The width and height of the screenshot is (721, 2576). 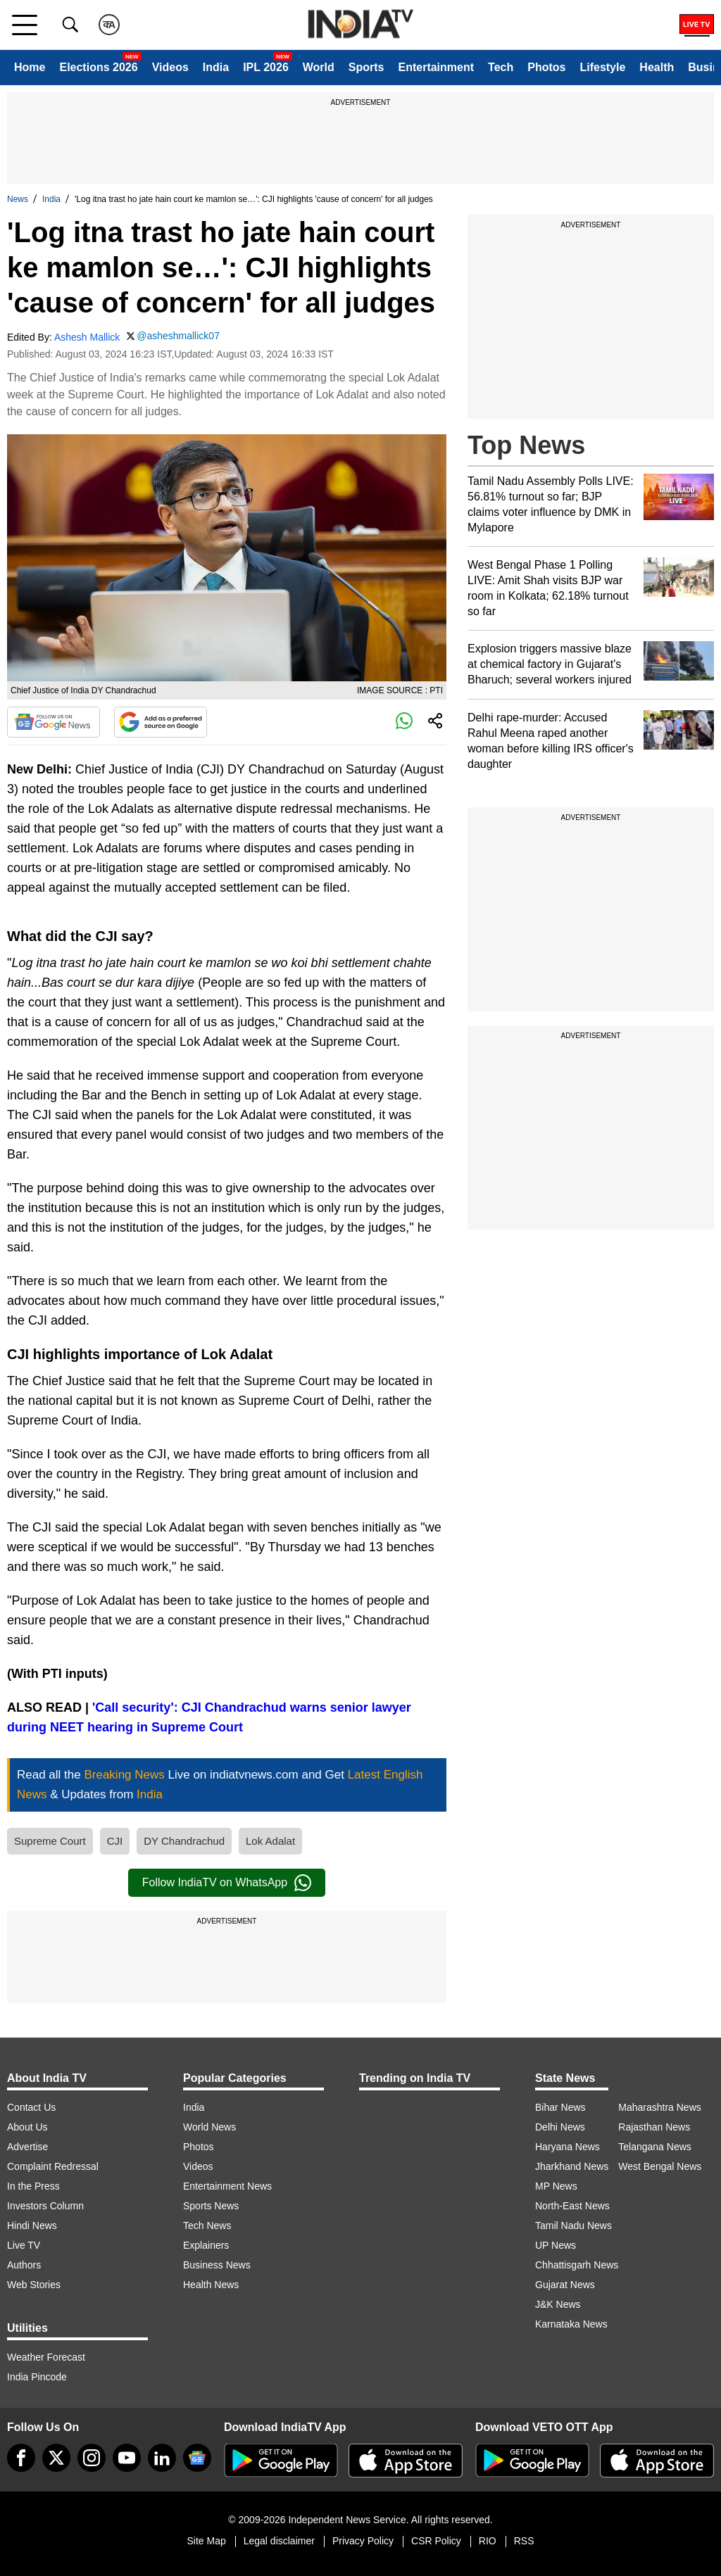 I want to click on [linkedin], so click(x=162, y=2458).